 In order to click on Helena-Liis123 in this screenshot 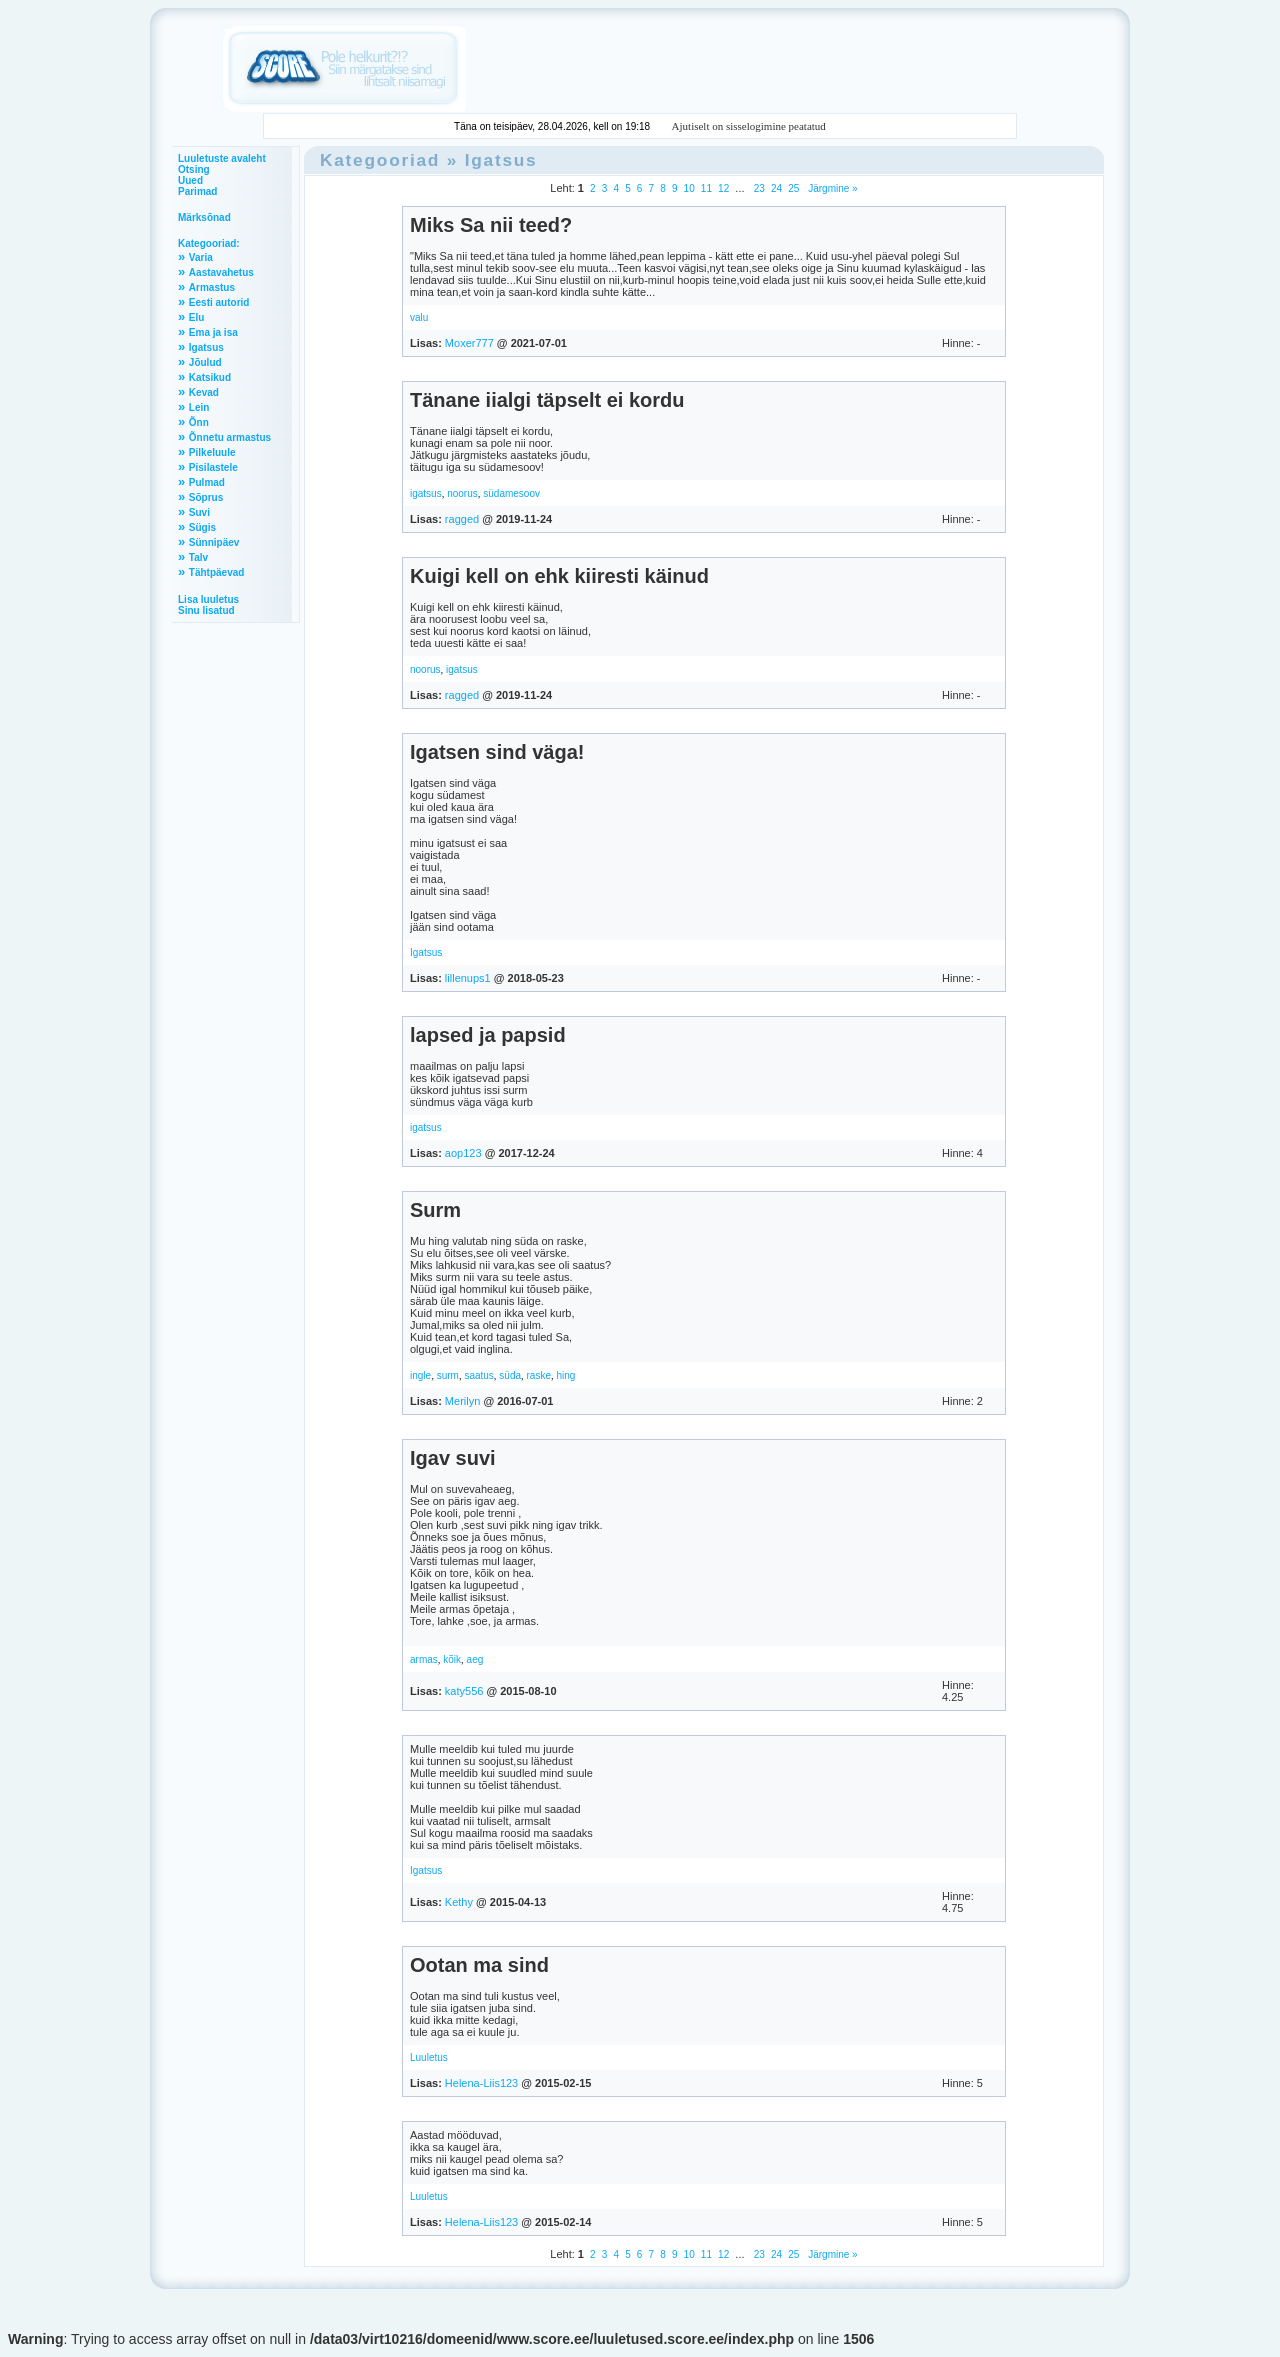, I will do `click(481, 2083)`.